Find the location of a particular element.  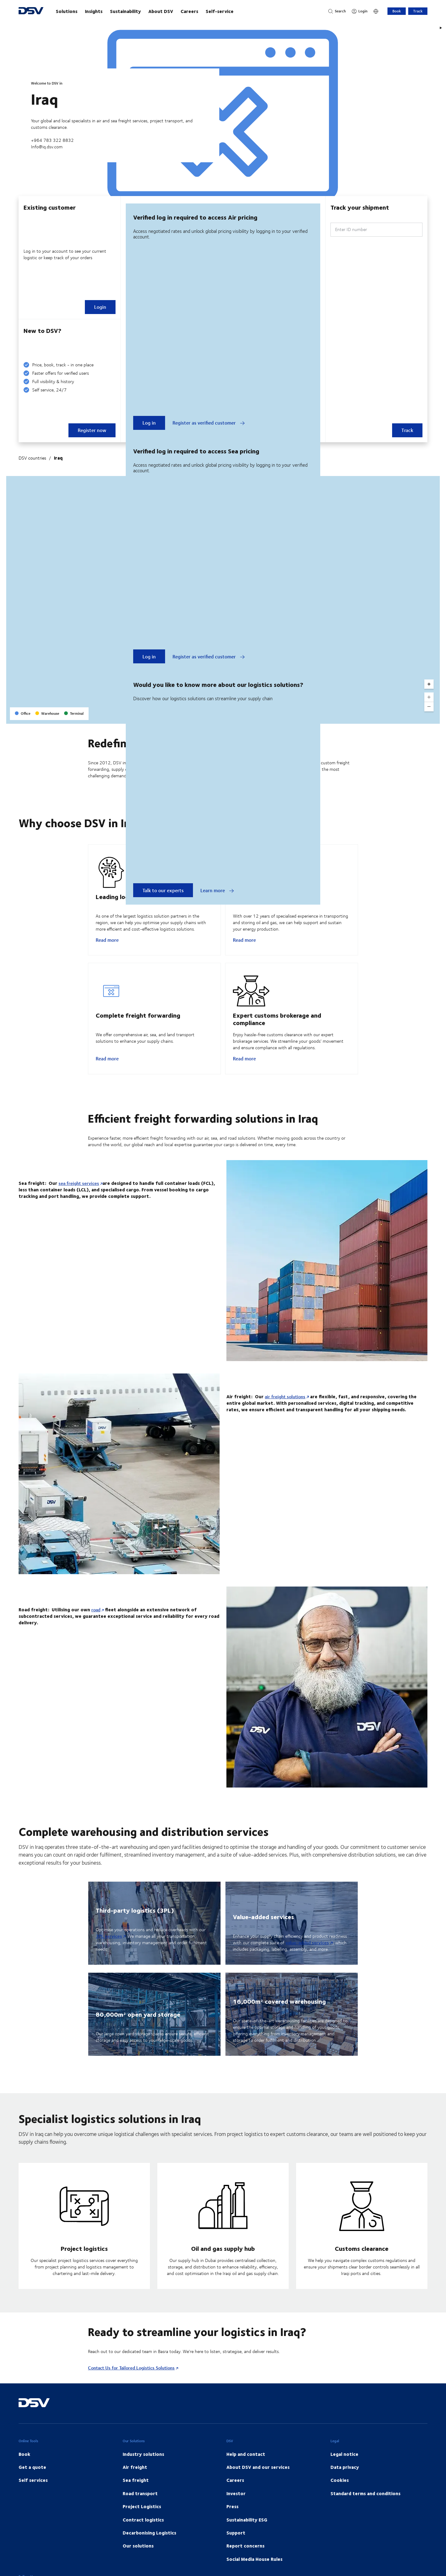

Air freight is located at coordinates (135, 2482).